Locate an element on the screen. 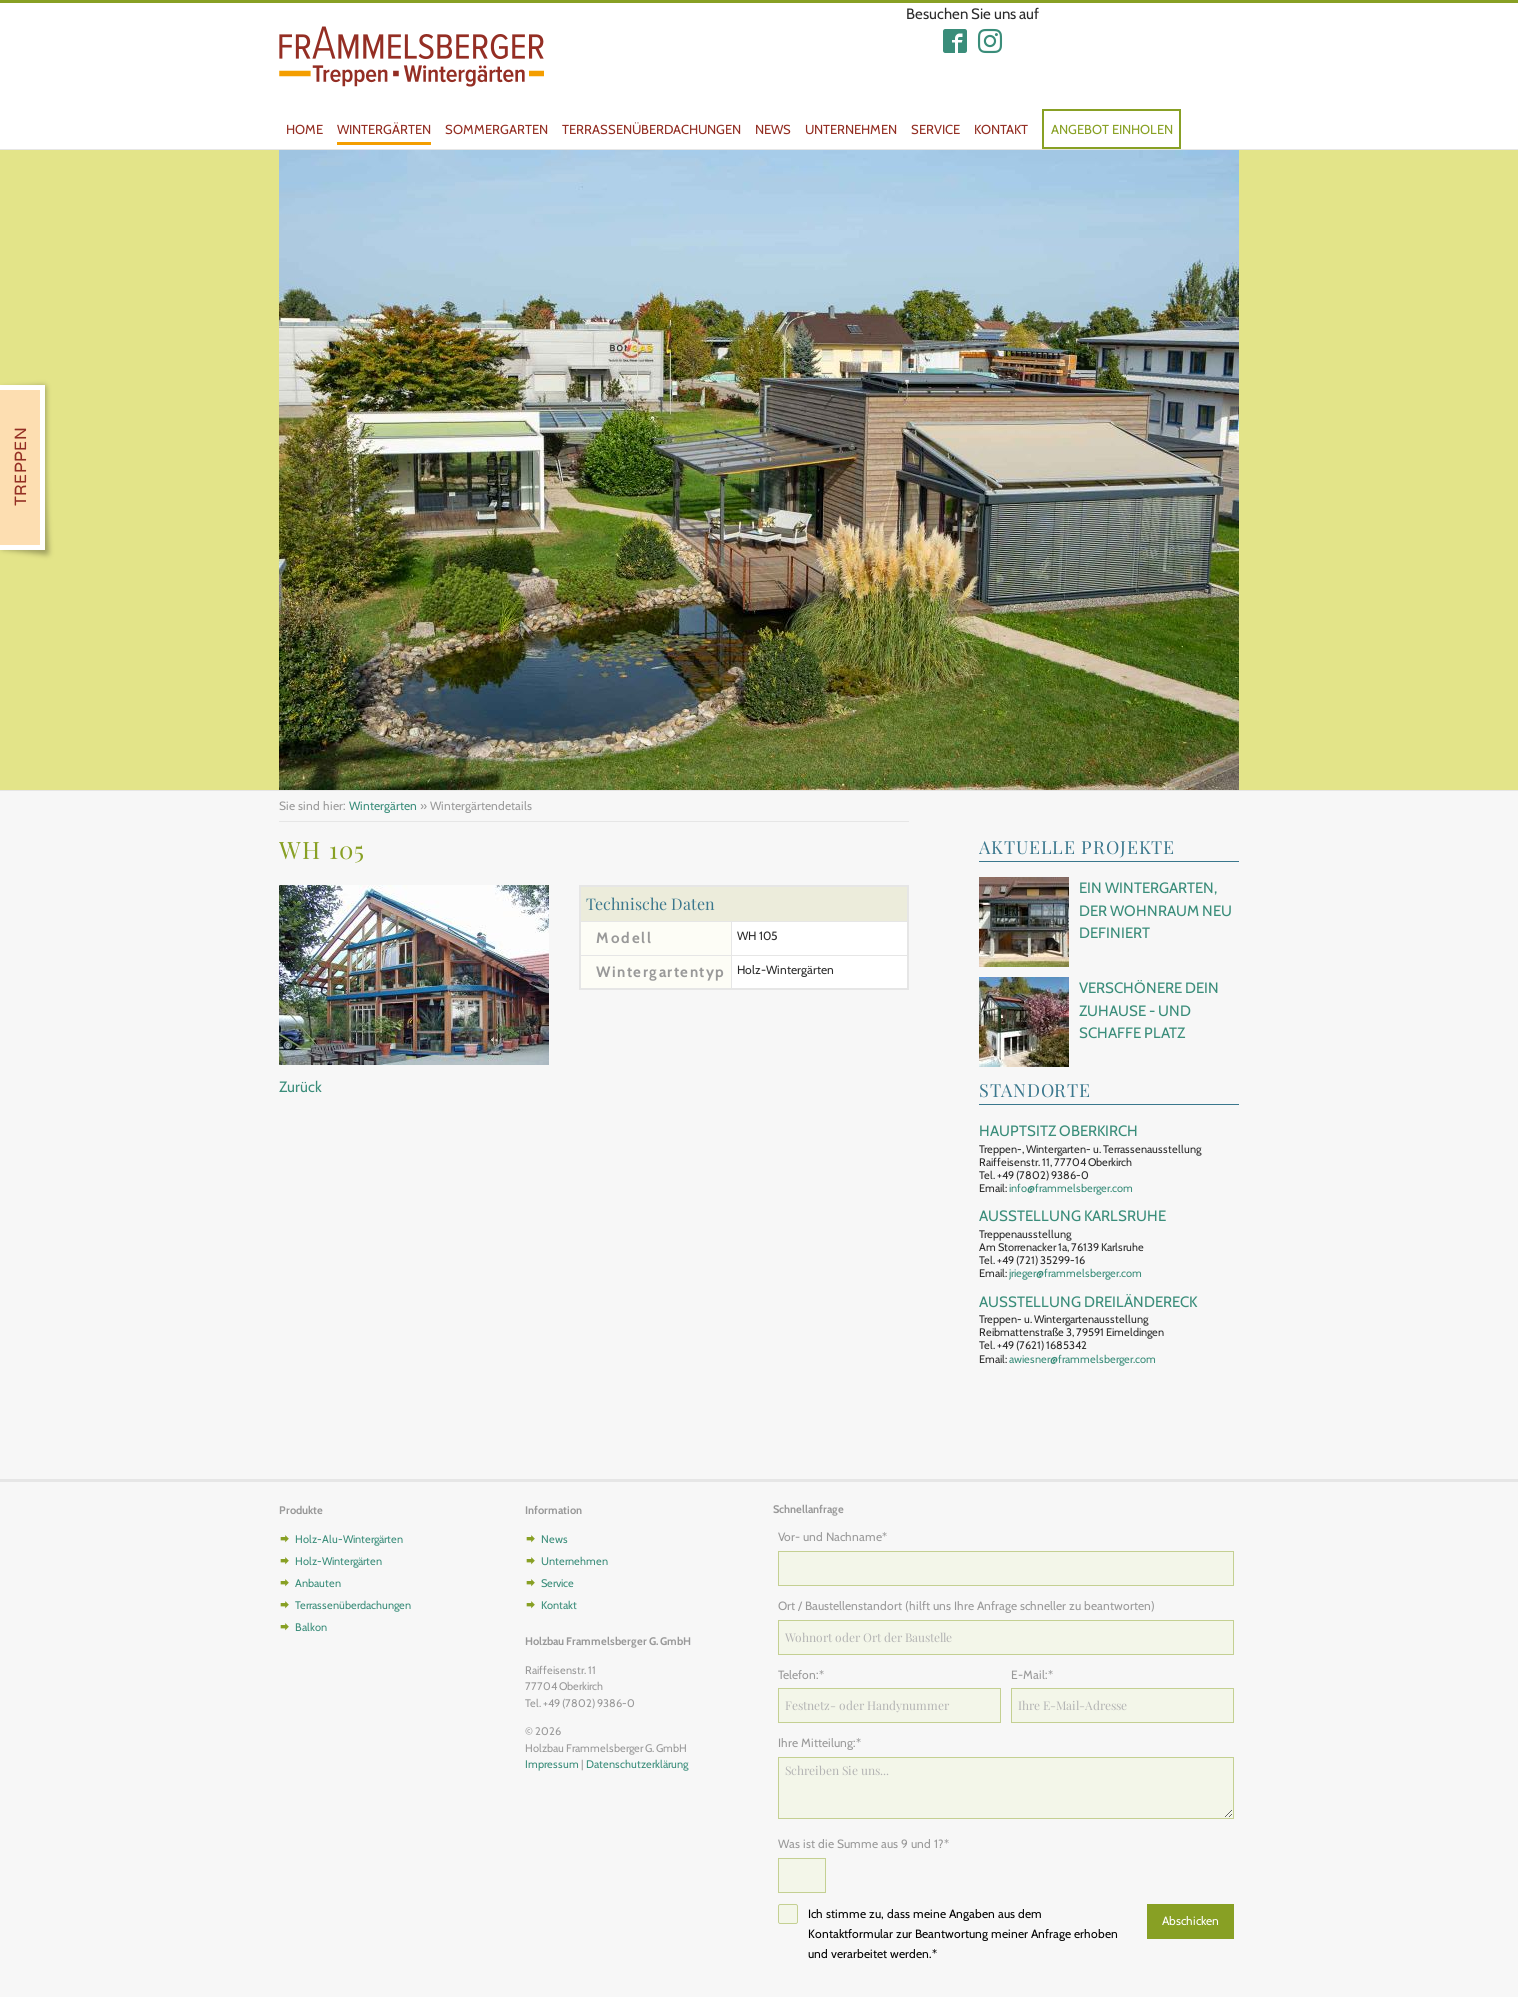 This screenshot has height=1997, width=1518. Angebot einholen is located at coordinates (1112, 129).